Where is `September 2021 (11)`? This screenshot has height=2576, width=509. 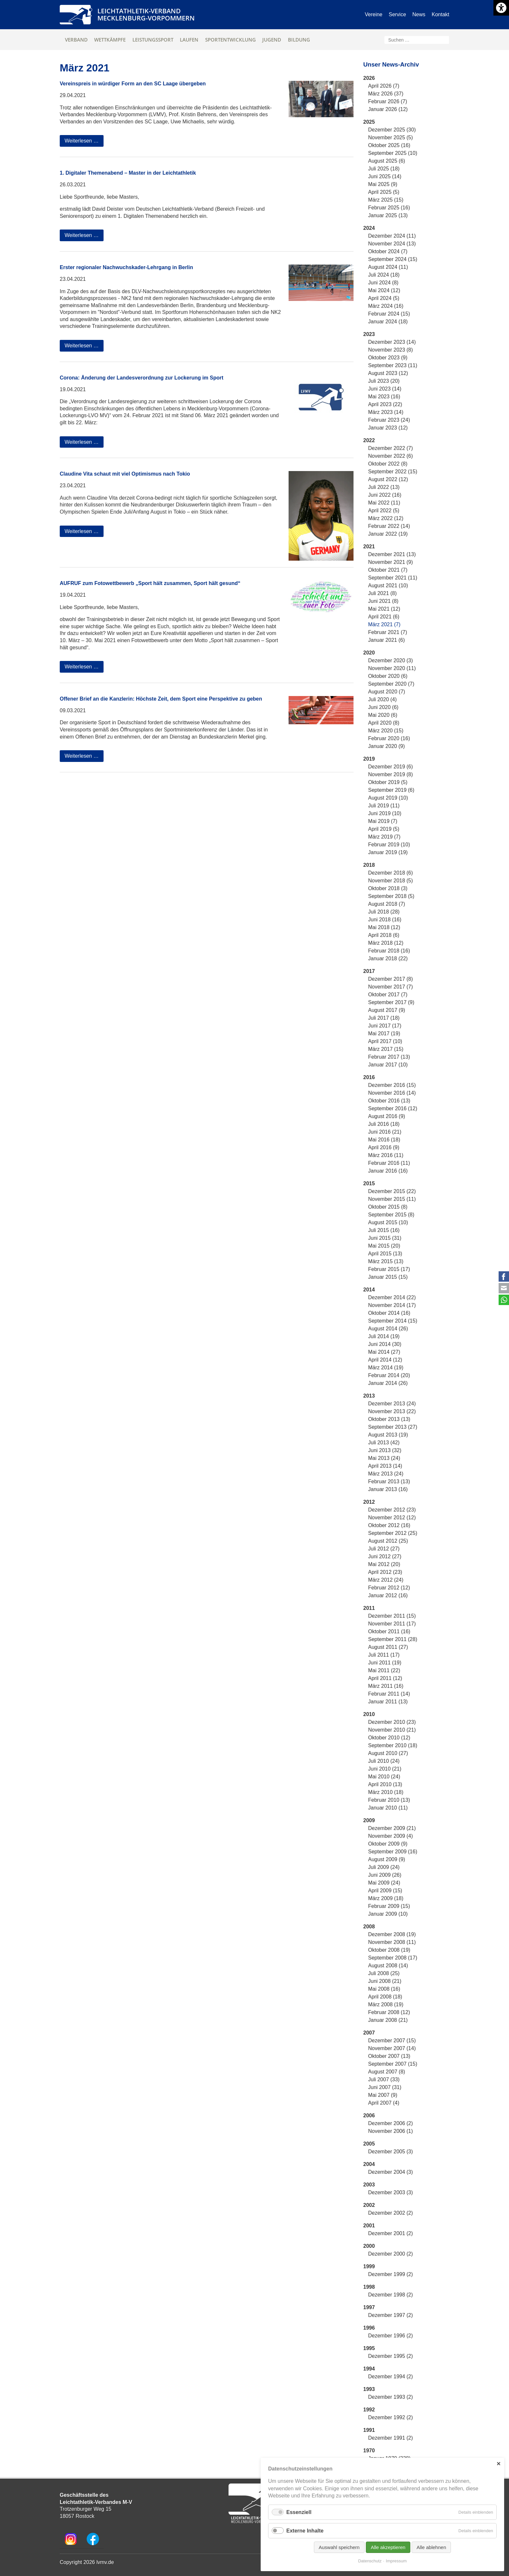 September 2021 (11) is located at coordinates (392, 577).